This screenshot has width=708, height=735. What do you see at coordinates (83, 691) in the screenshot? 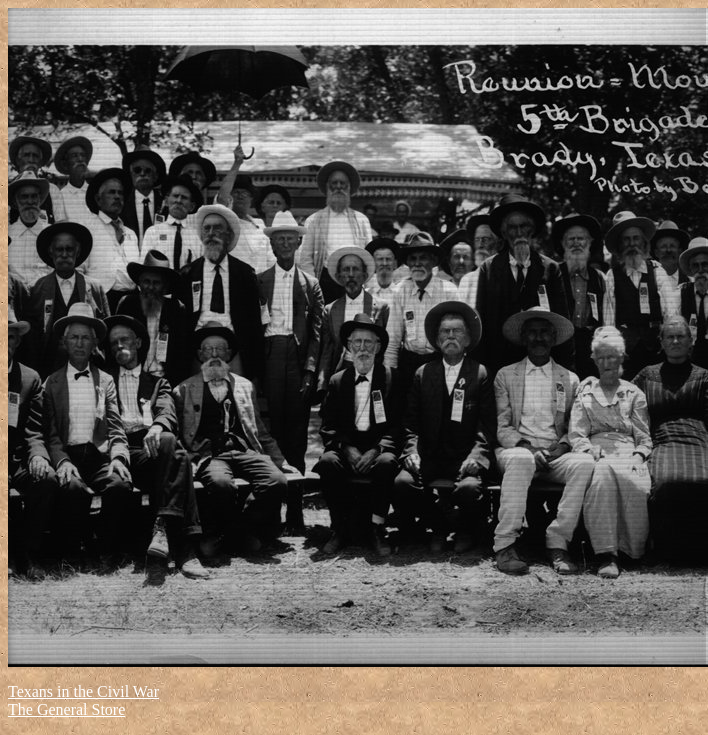
I see `Texans in the Civil War` at bounding box center [83, 691].